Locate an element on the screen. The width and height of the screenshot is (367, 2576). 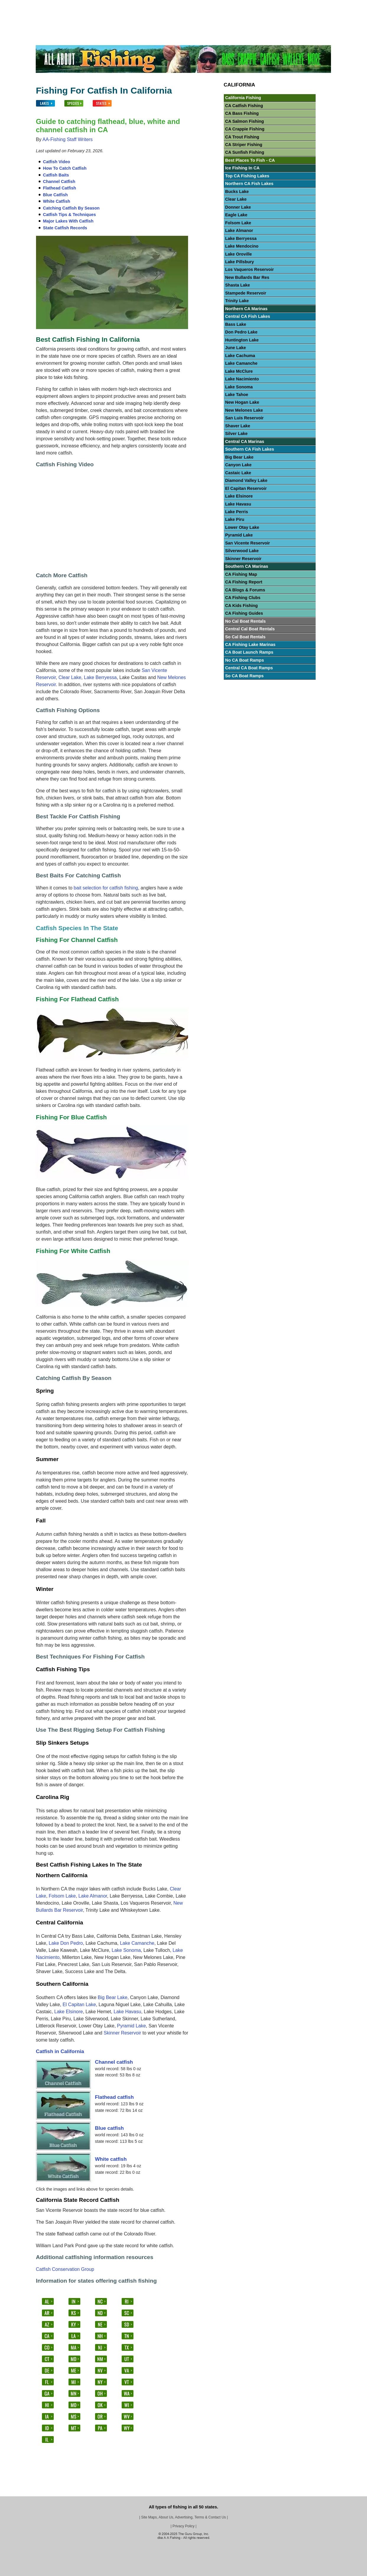
Lake Cachuma is located at coordinates (240, 355).